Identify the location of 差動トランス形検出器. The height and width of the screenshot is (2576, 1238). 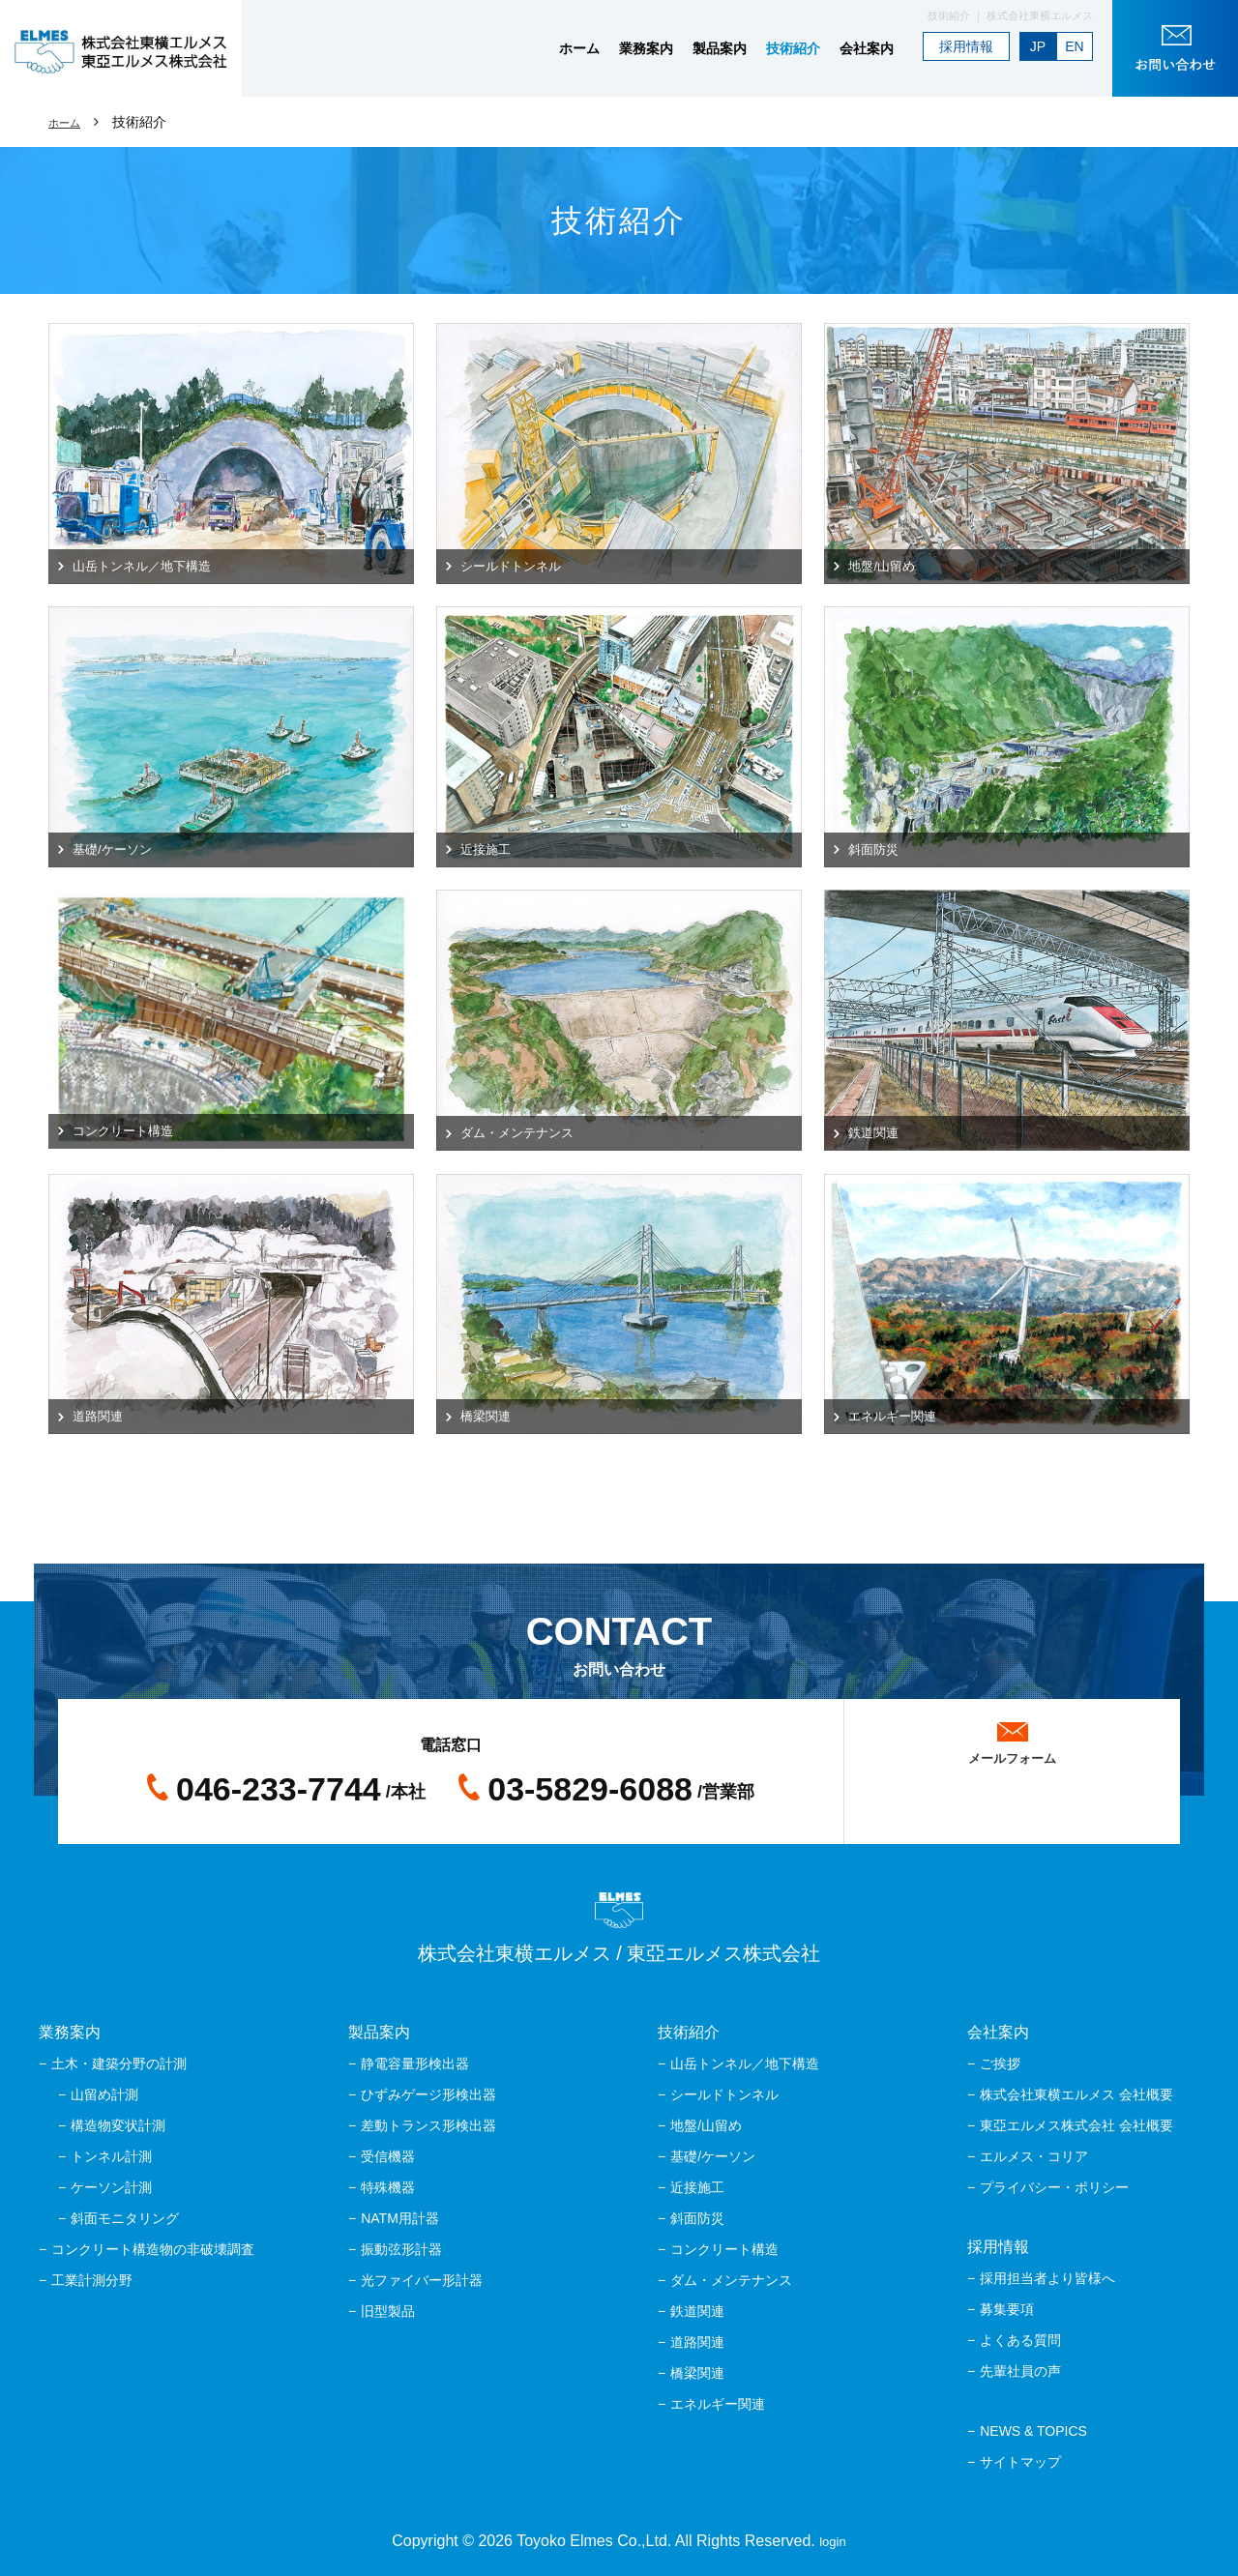
(428, 2125).